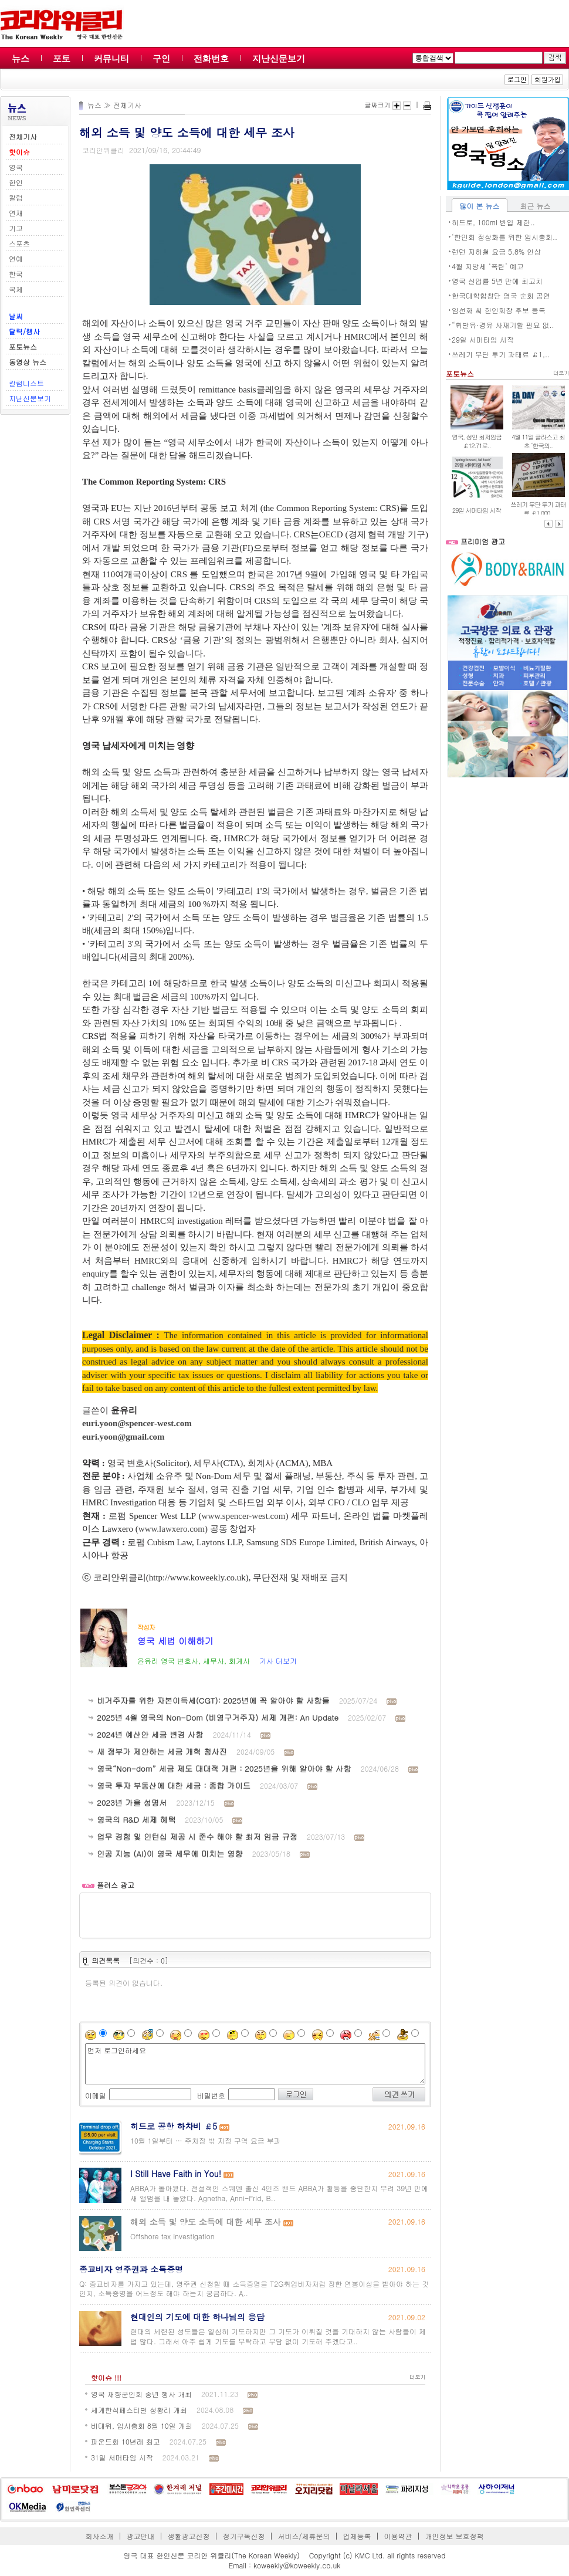  I want to click on 임선화 씨 한인회장 후보 등록, so click(499, 310).